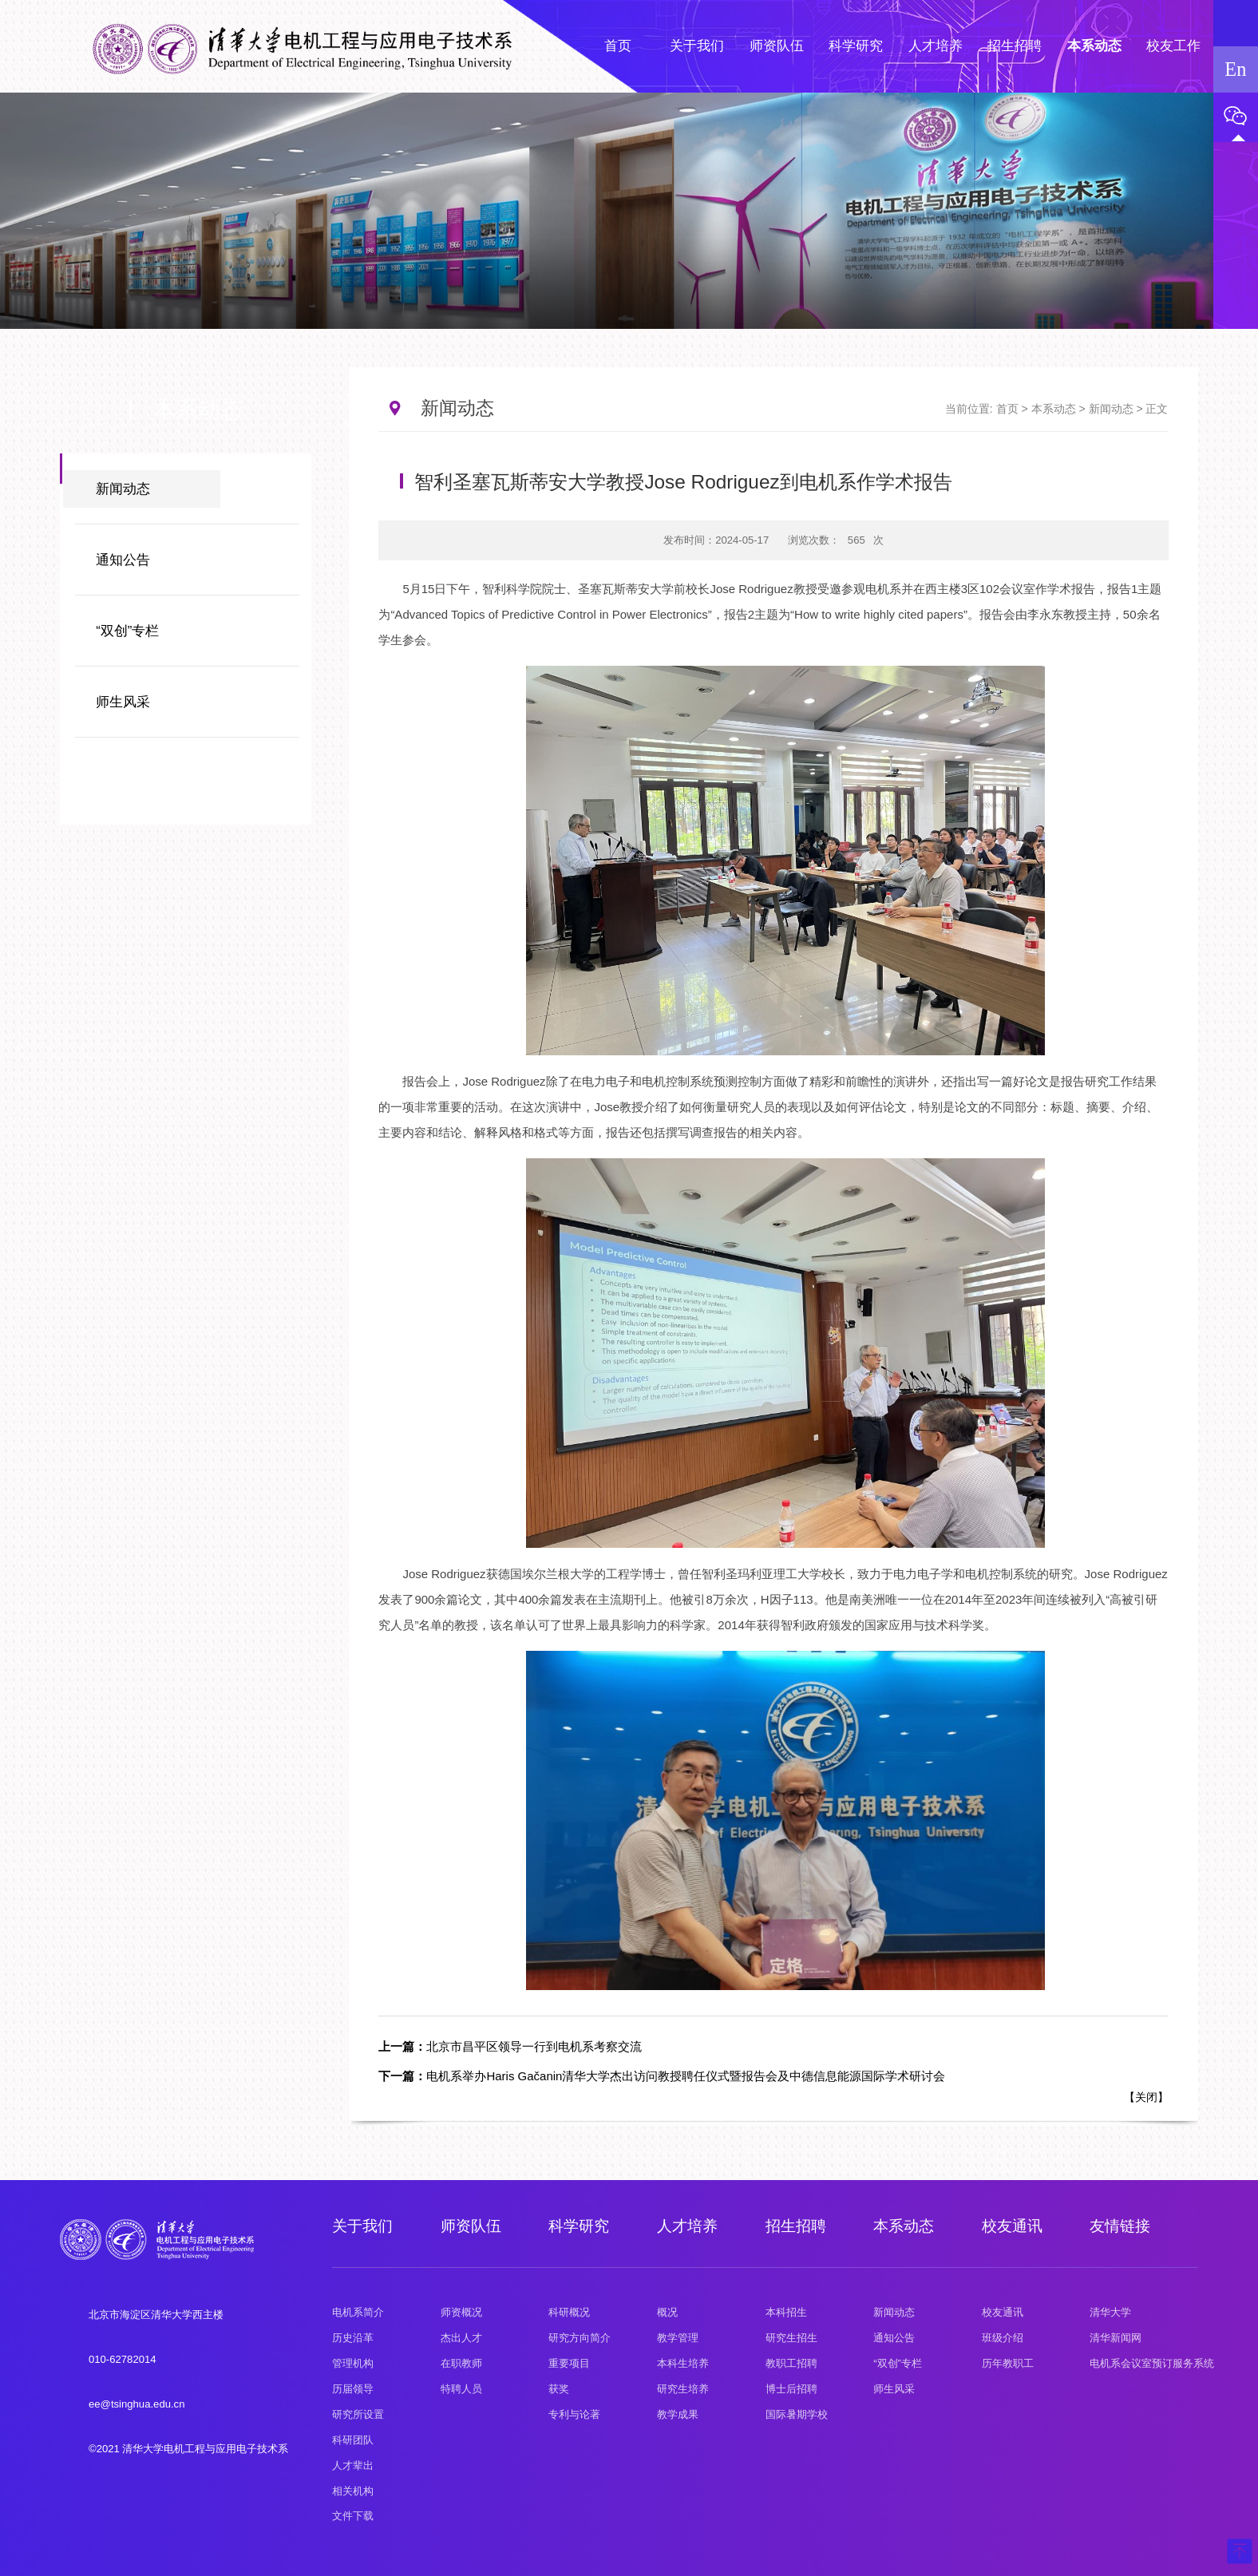 Image resolution: width=1258 pixels, height=2576 pixels. Describe the element at coordinates (791, 2338) in the screenshot. I see `研究生招生` at that location.